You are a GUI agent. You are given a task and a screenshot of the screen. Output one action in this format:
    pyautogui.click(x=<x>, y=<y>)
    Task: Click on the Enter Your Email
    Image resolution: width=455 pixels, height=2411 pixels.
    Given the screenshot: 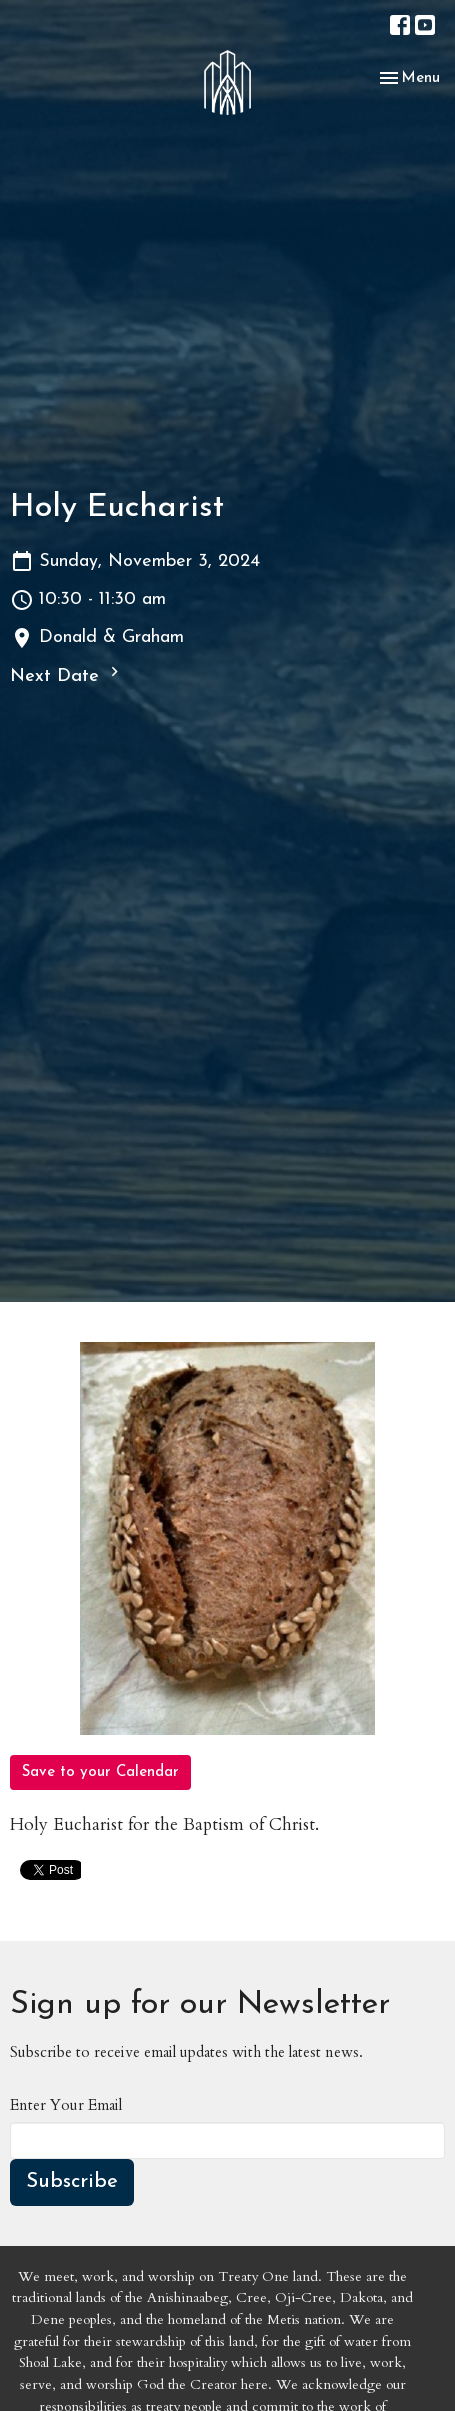 What is the action you would take?
    pyautogui.click(x=66, y=2105)
    